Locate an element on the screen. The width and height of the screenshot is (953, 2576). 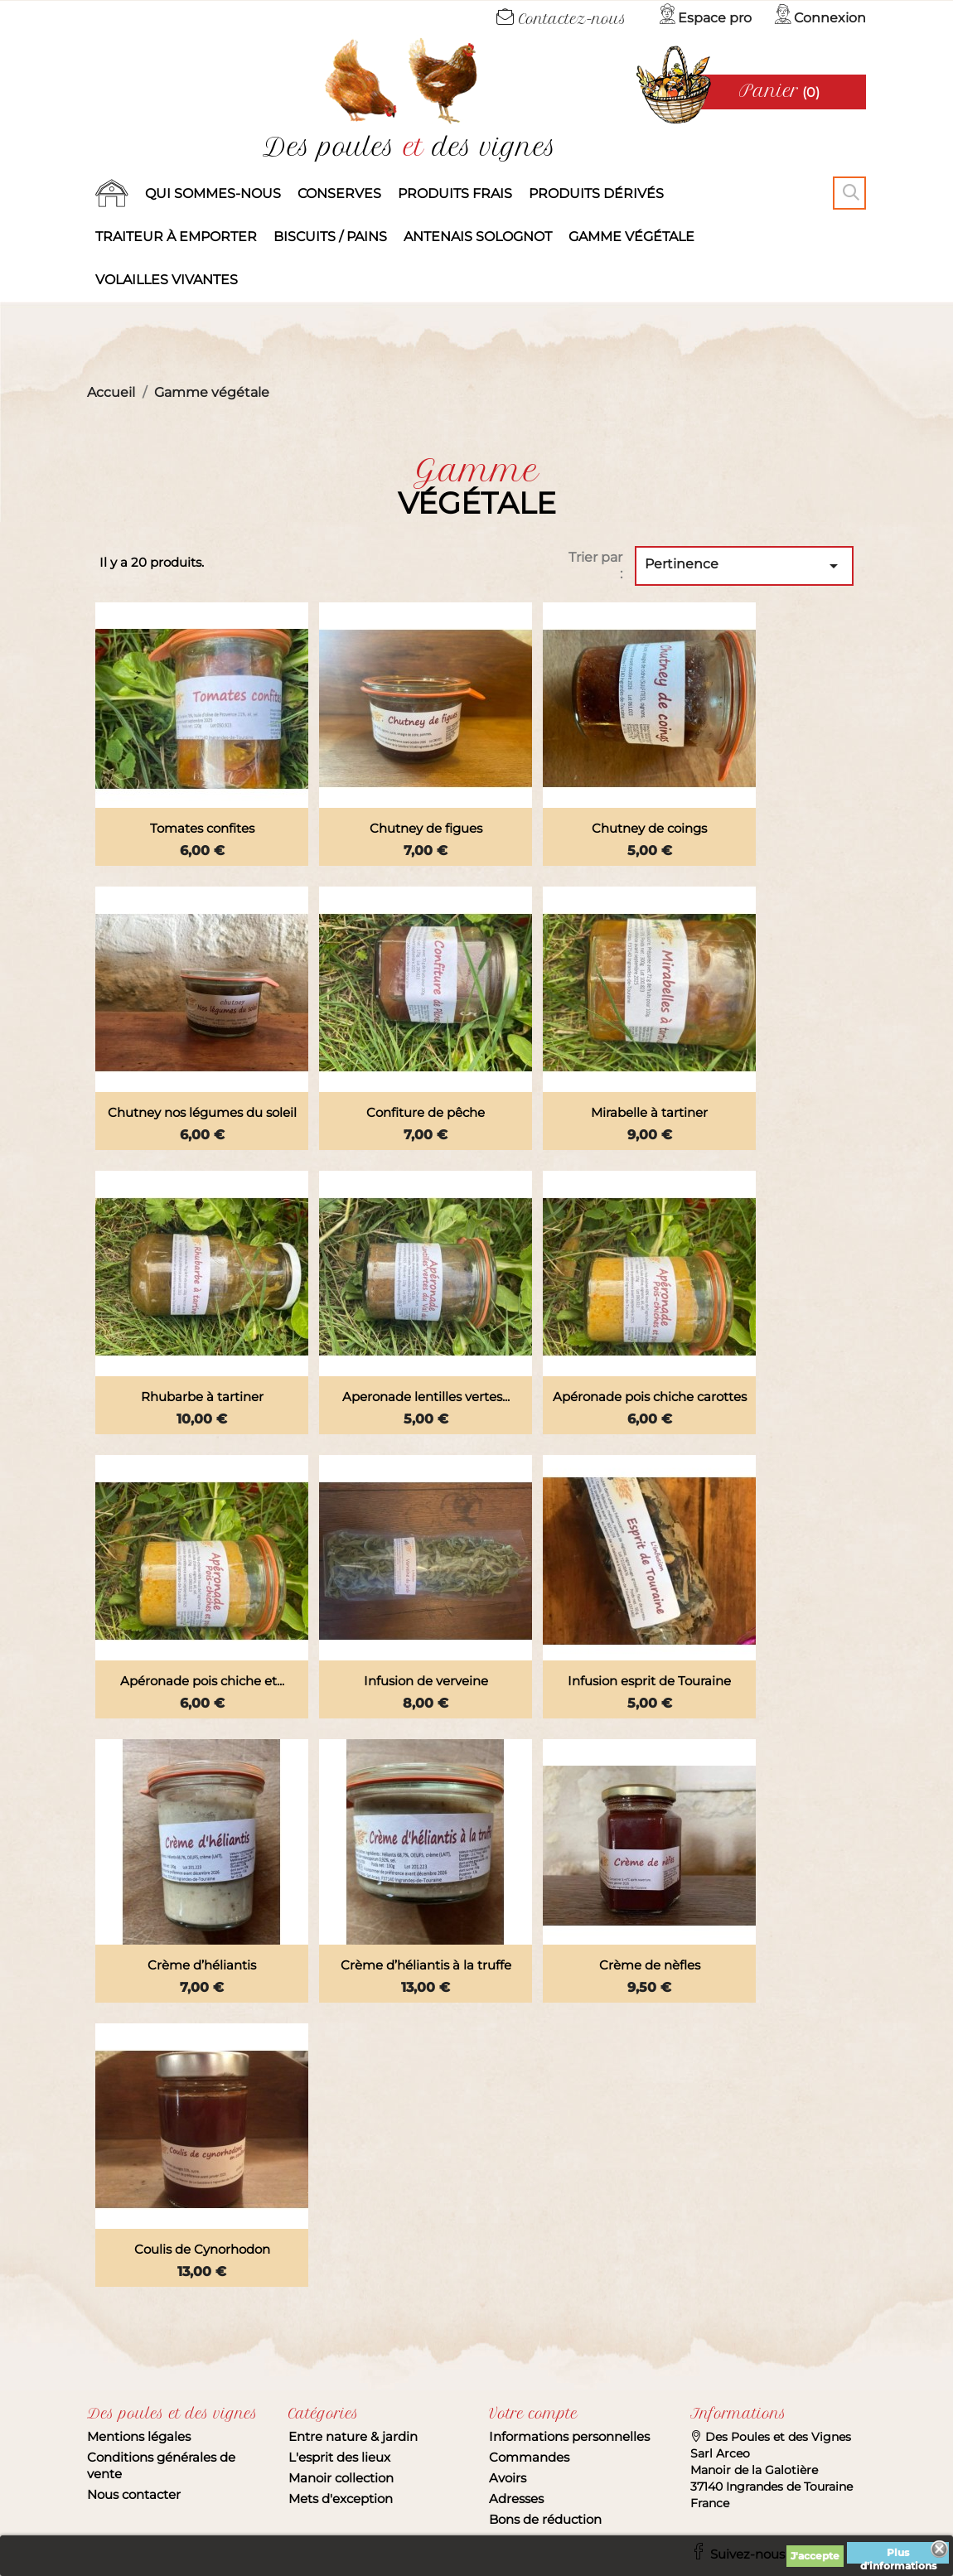
Apéronade pois chiche et... is located at coordinates (202, 1681).